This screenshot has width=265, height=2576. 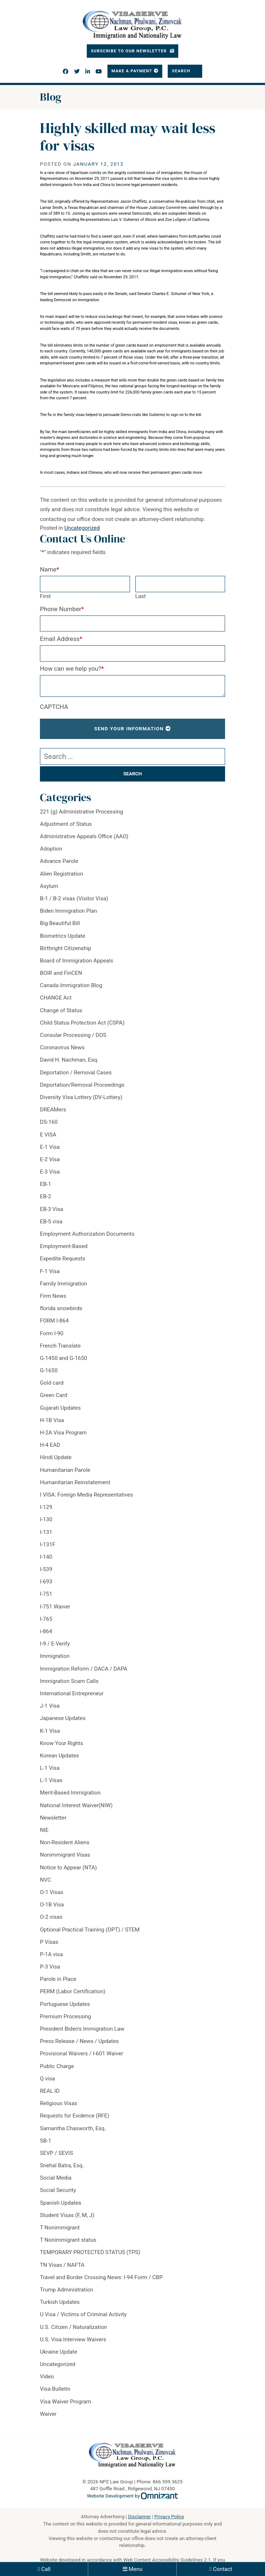 I want to click on I-140, so click(x=46, y=1557).